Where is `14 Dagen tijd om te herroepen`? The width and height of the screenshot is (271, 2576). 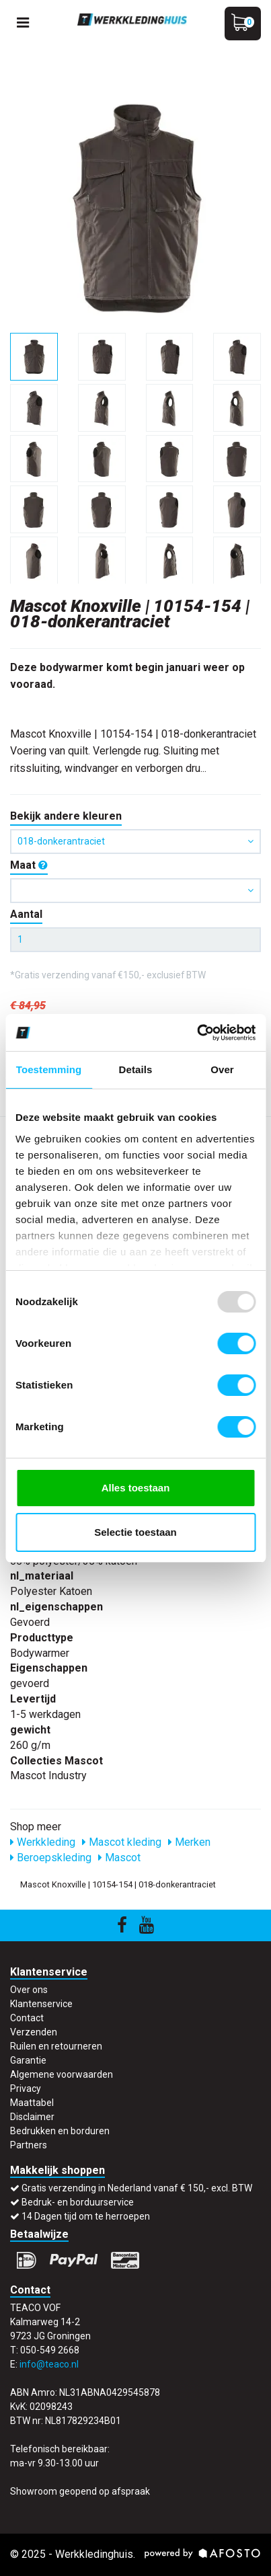 14 Dagen tijd om te herroepen is located at coordinates (86, 2216).